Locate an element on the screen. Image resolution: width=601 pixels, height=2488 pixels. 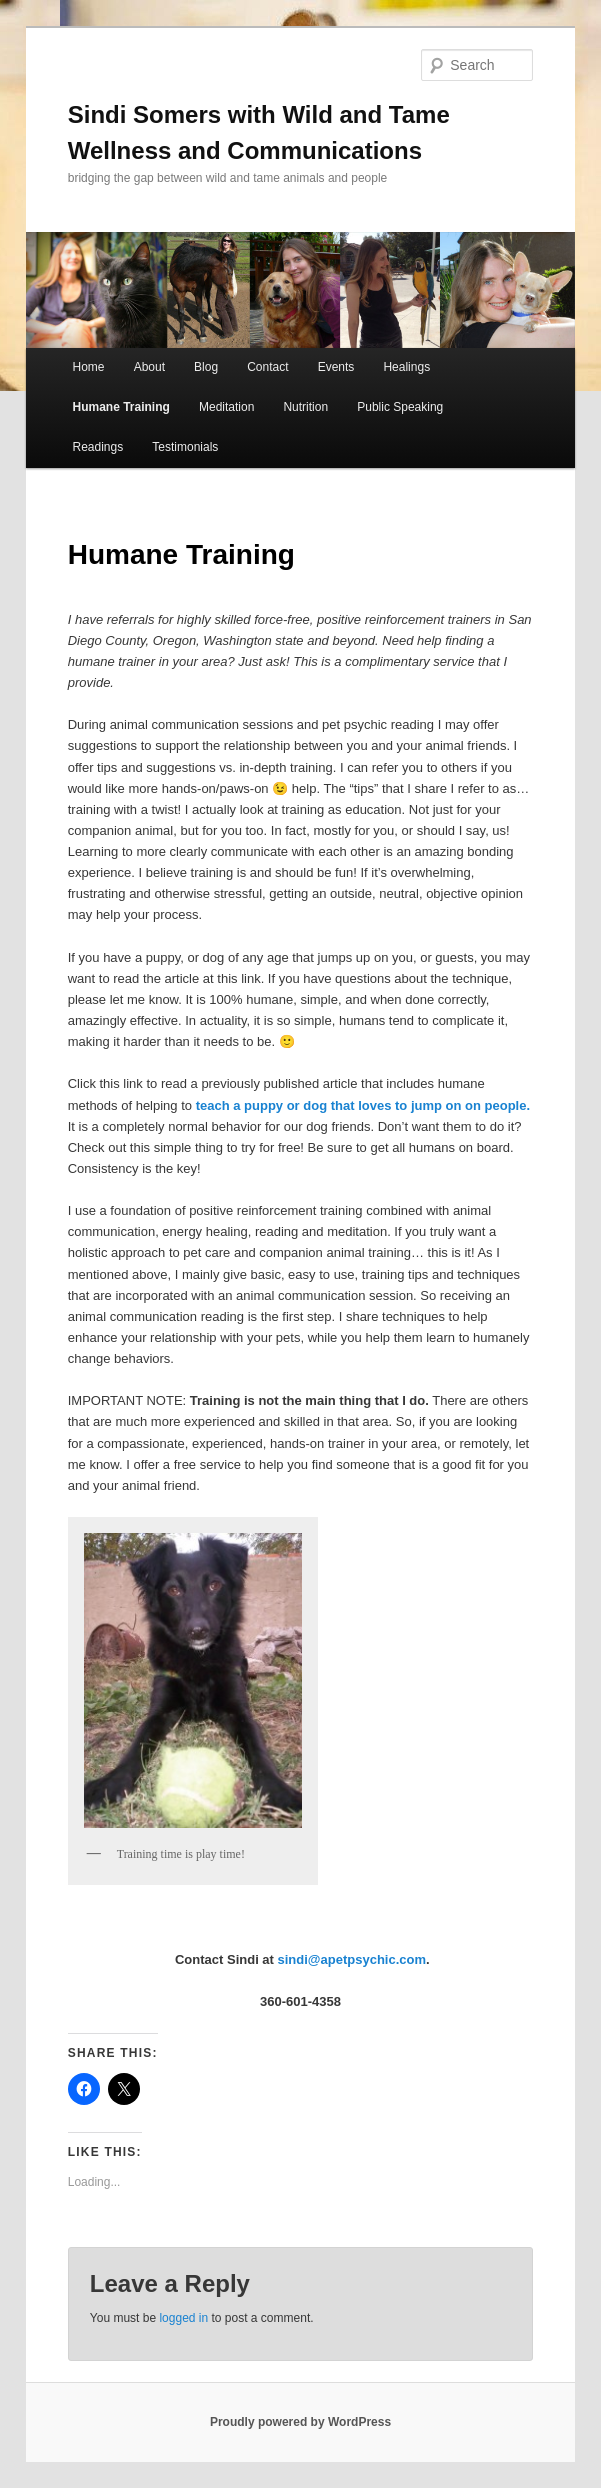
Proudly powered by WordPress is located at coordinates (300, 2422).